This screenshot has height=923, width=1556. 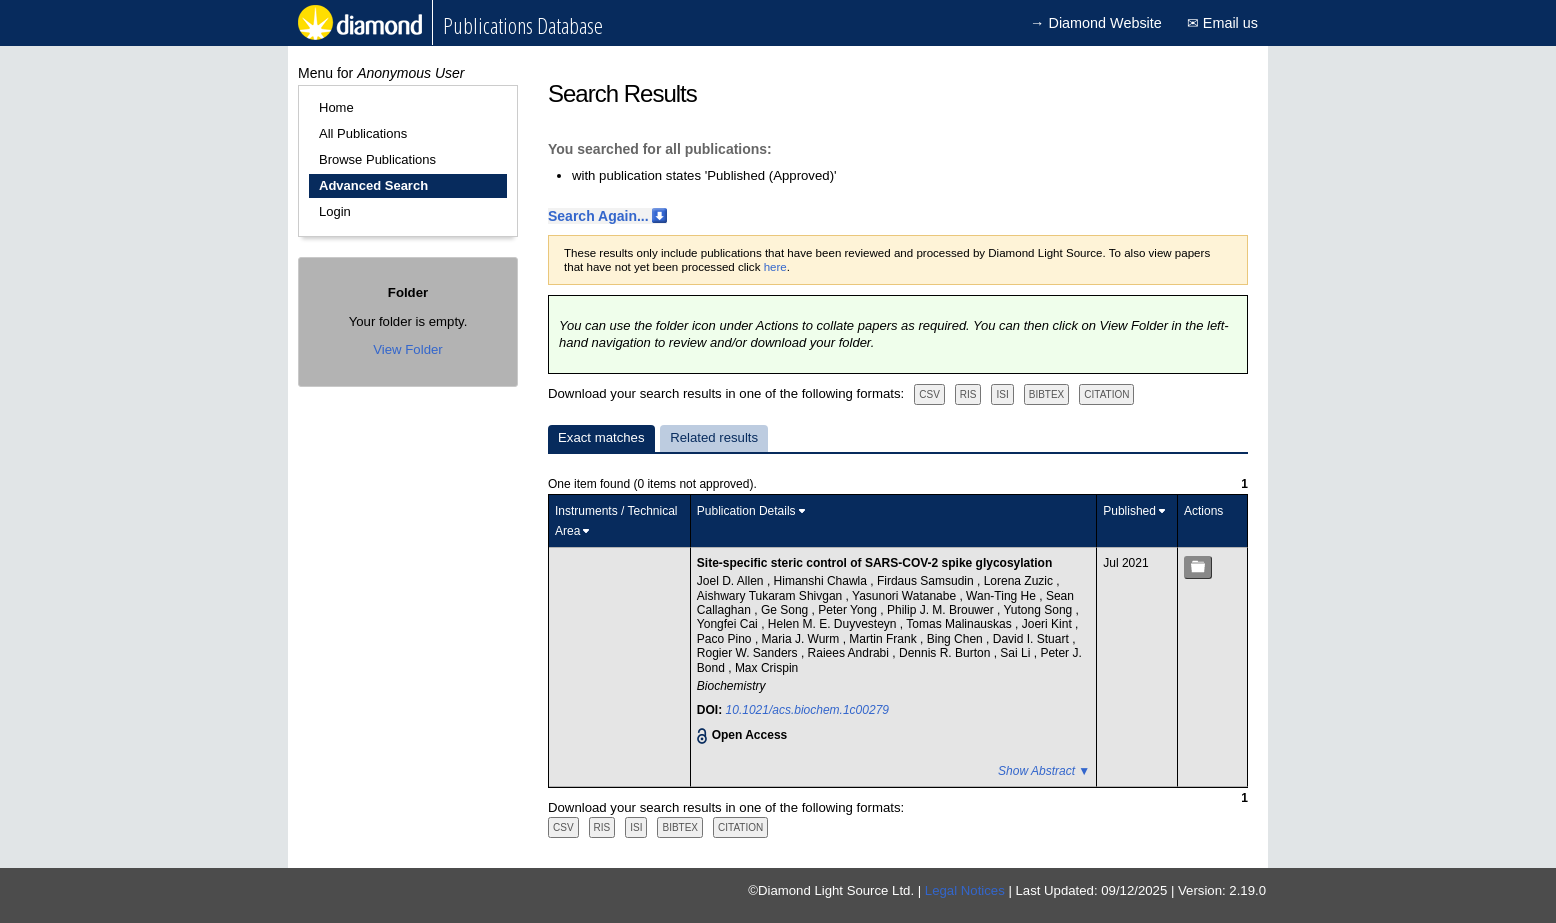 I want to click on Aishwary Tukaram Shivgan, so click(x=771, y=596).